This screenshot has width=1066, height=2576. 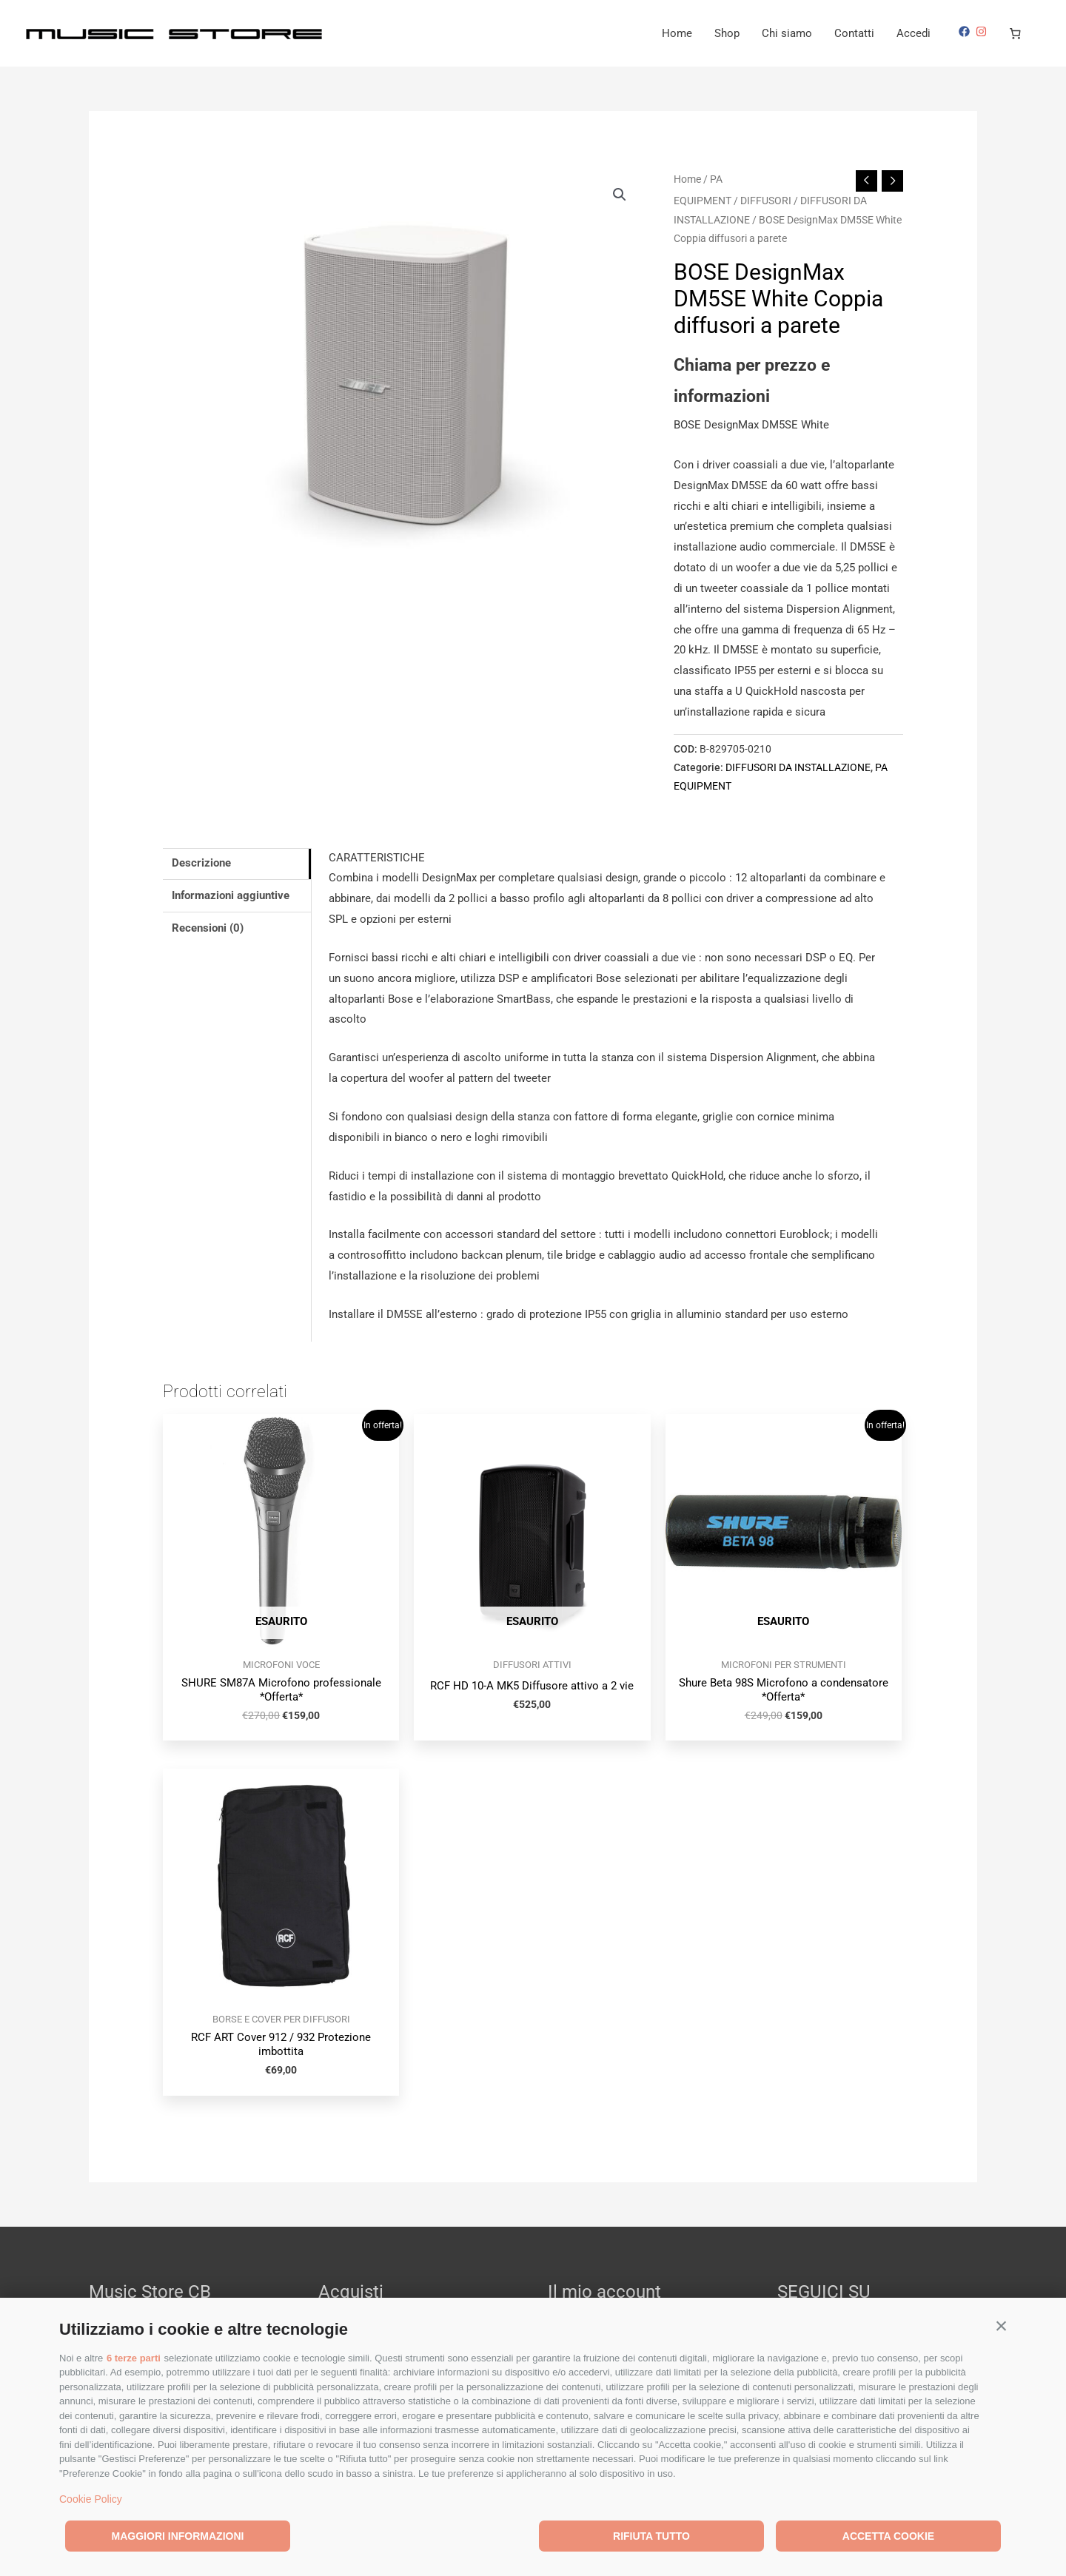 What do you see at coordinates (854, 33) in the screenshot?
I see `Contatti` at bounding box center [854, 33].